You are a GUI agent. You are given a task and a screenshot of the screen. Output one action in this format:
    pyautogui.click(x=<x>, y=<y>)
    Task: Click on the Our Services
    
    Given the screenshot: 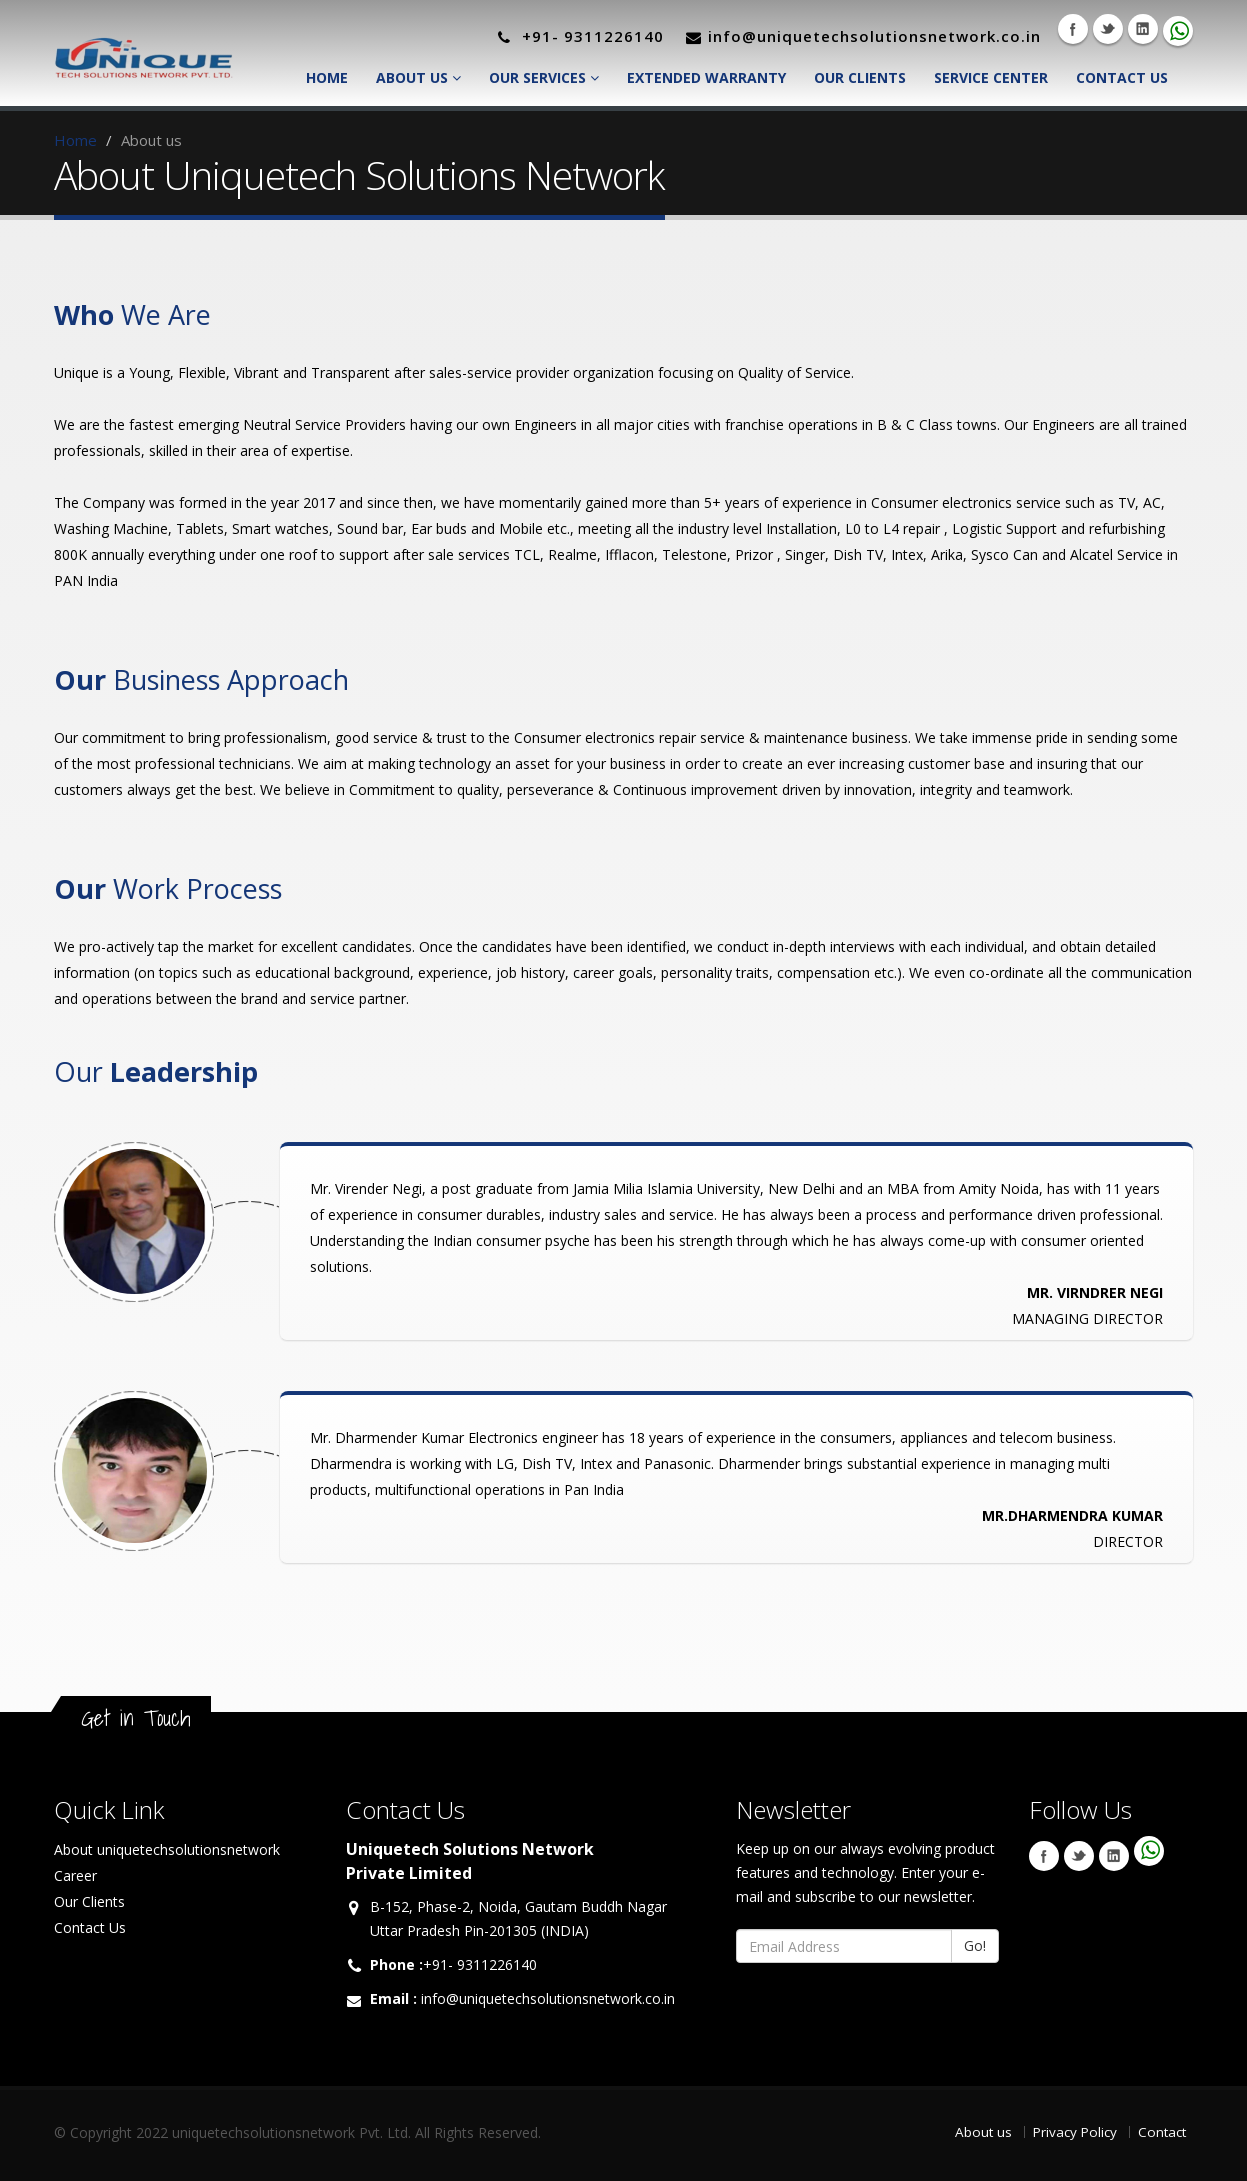 What is the action you would take?
    pyautogui.click(x=544, y=77)
    